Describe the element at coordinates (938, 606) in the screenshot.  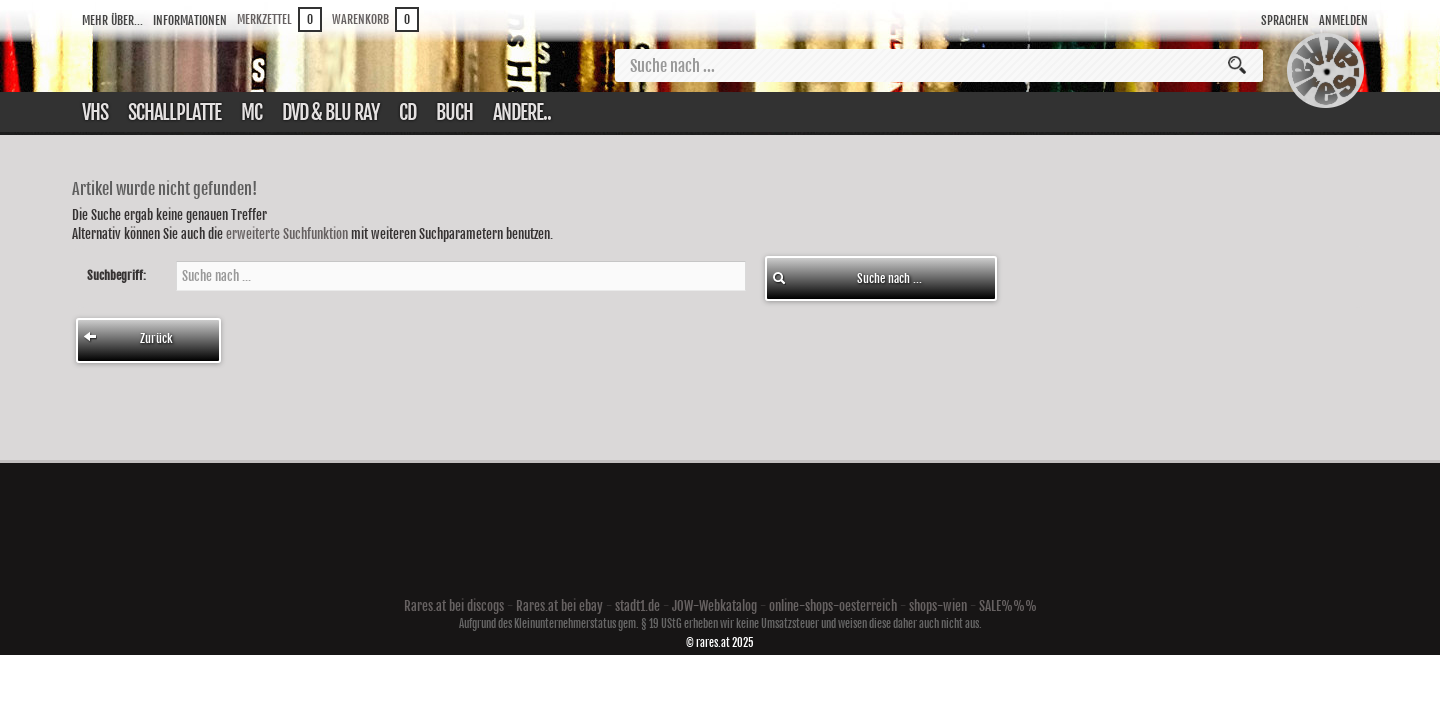
I see `shops-wien` at that location.